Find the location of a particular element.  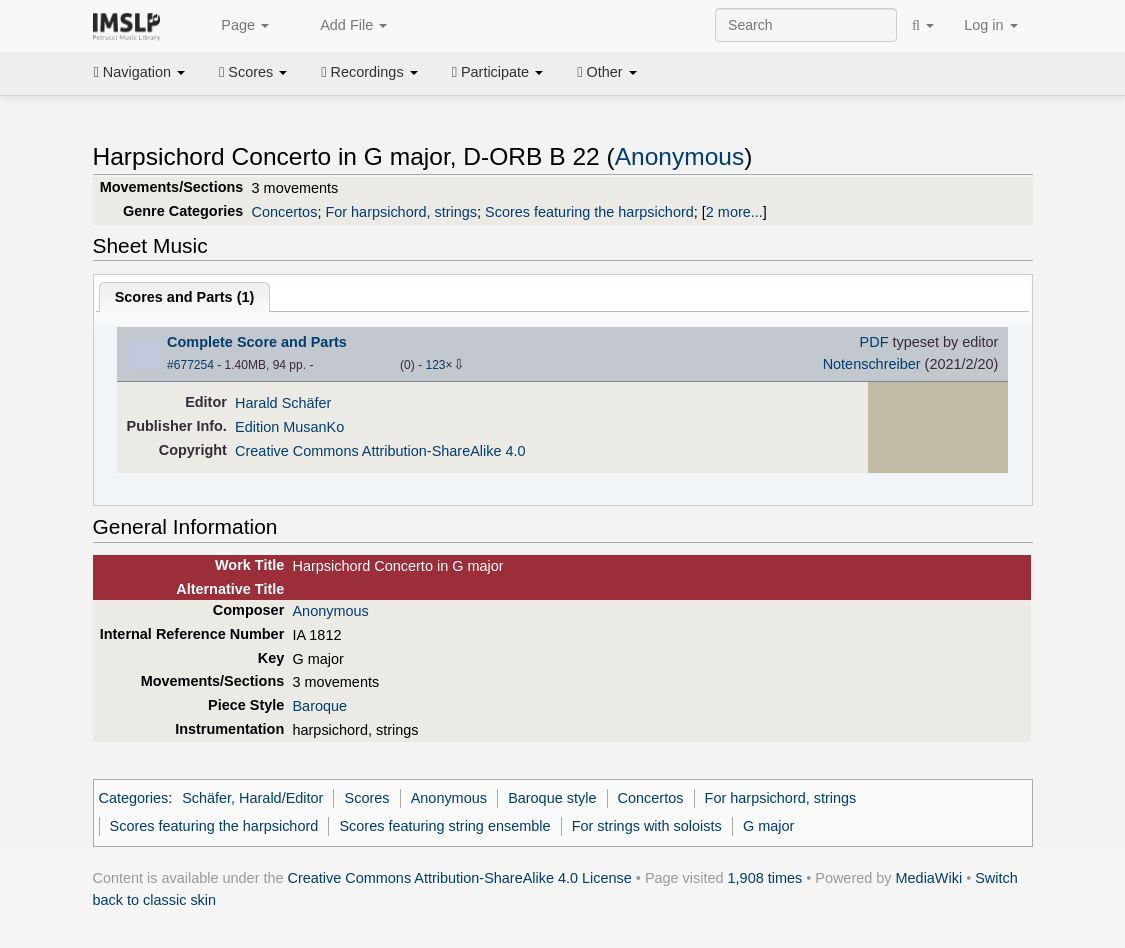

Creative Commons Attribution-ShareAlike 4.0 License is located at coordinates (460, 878).